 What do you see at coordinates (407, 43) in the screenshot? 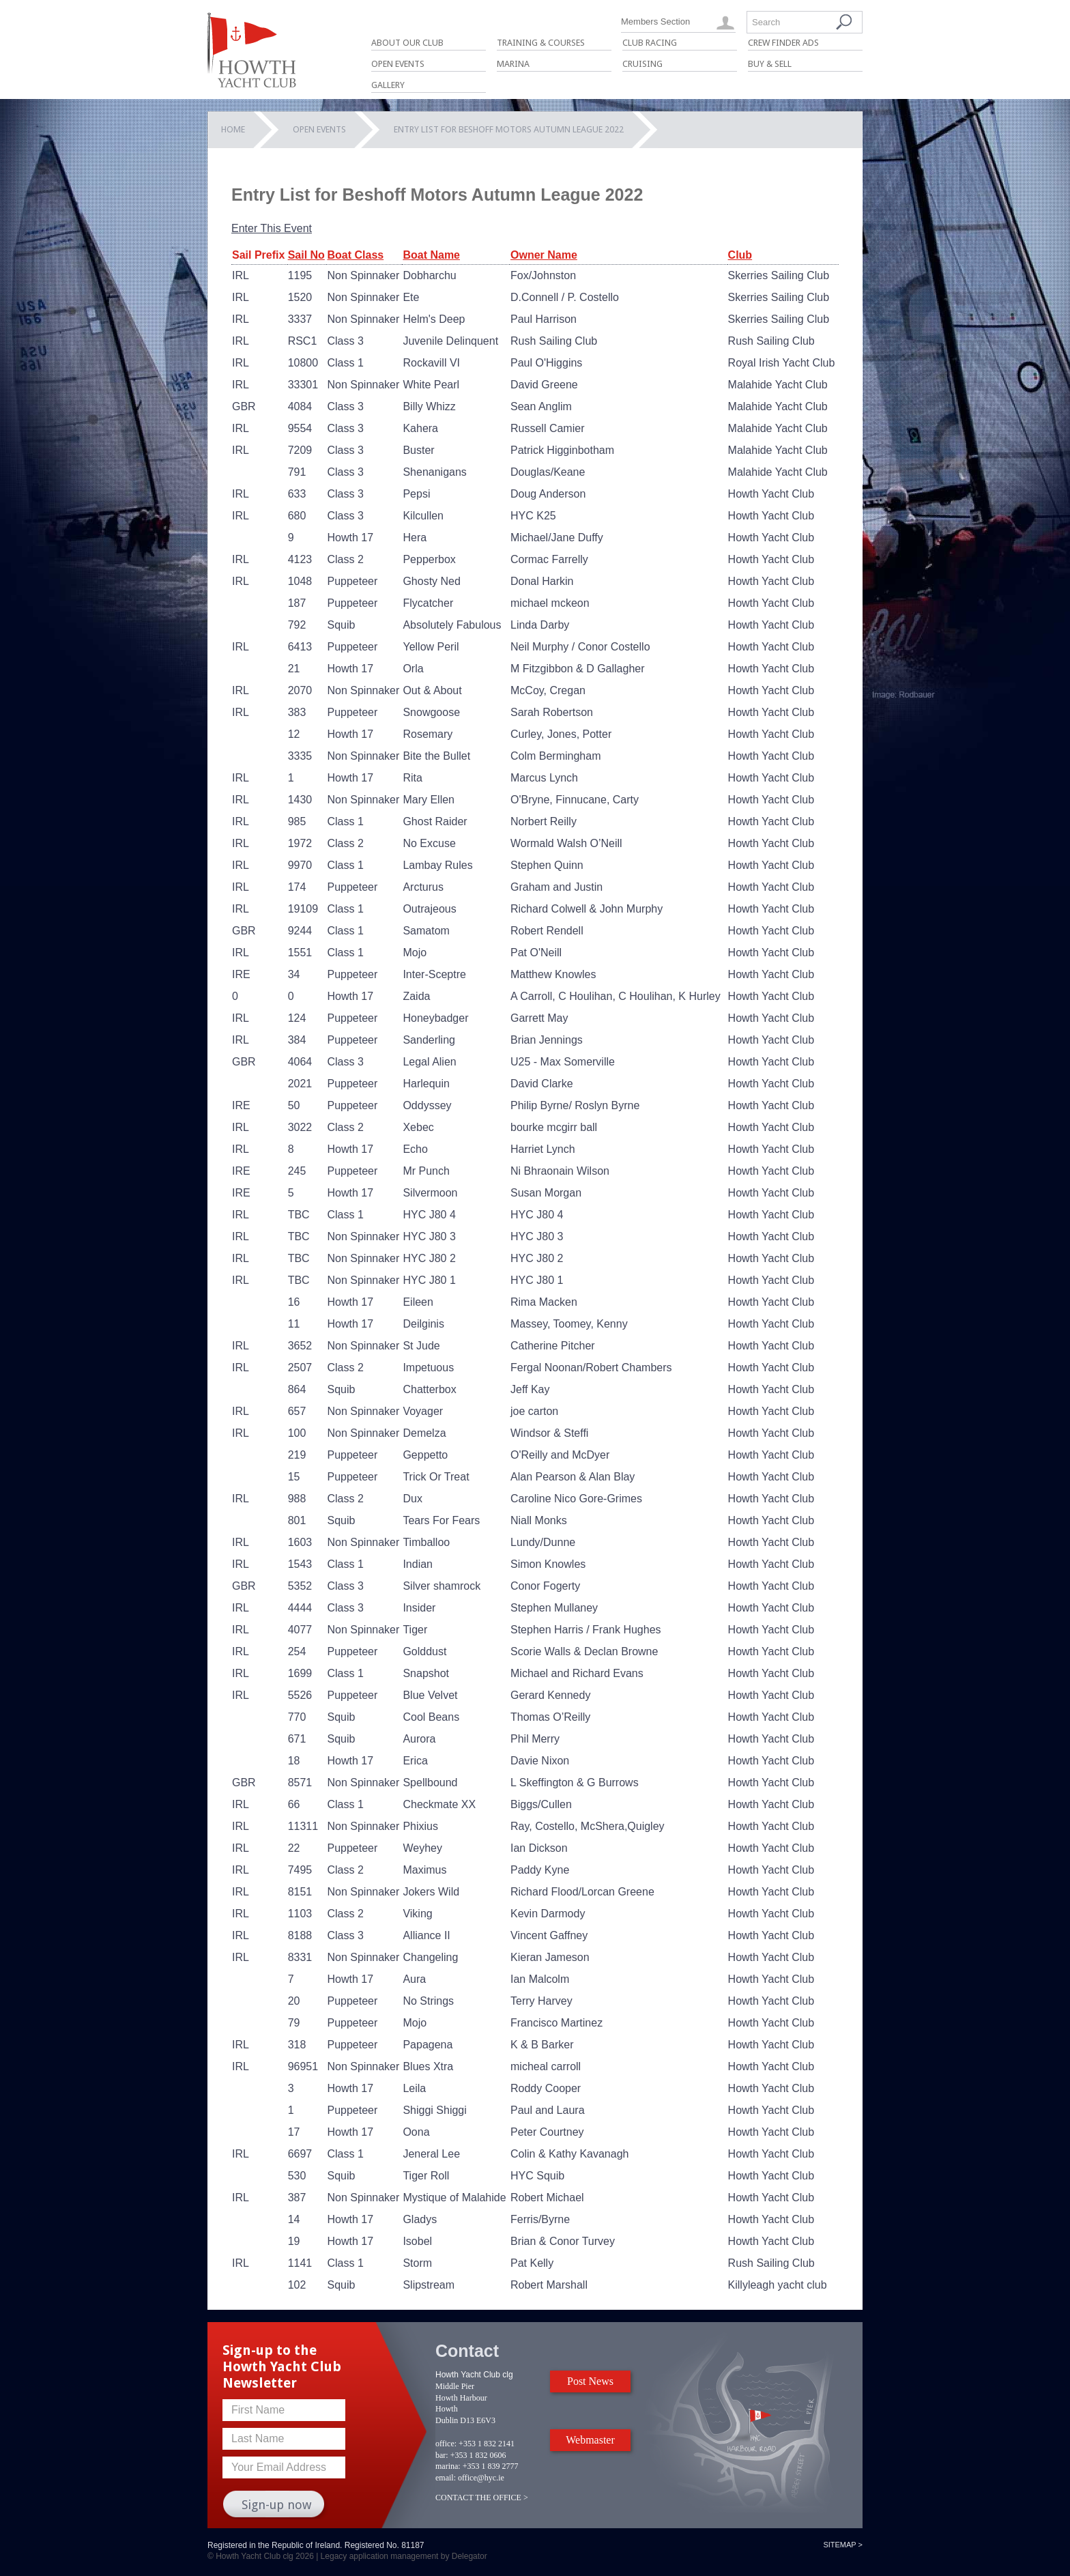
I see `About Our Club` at bounding box center [407, 43].